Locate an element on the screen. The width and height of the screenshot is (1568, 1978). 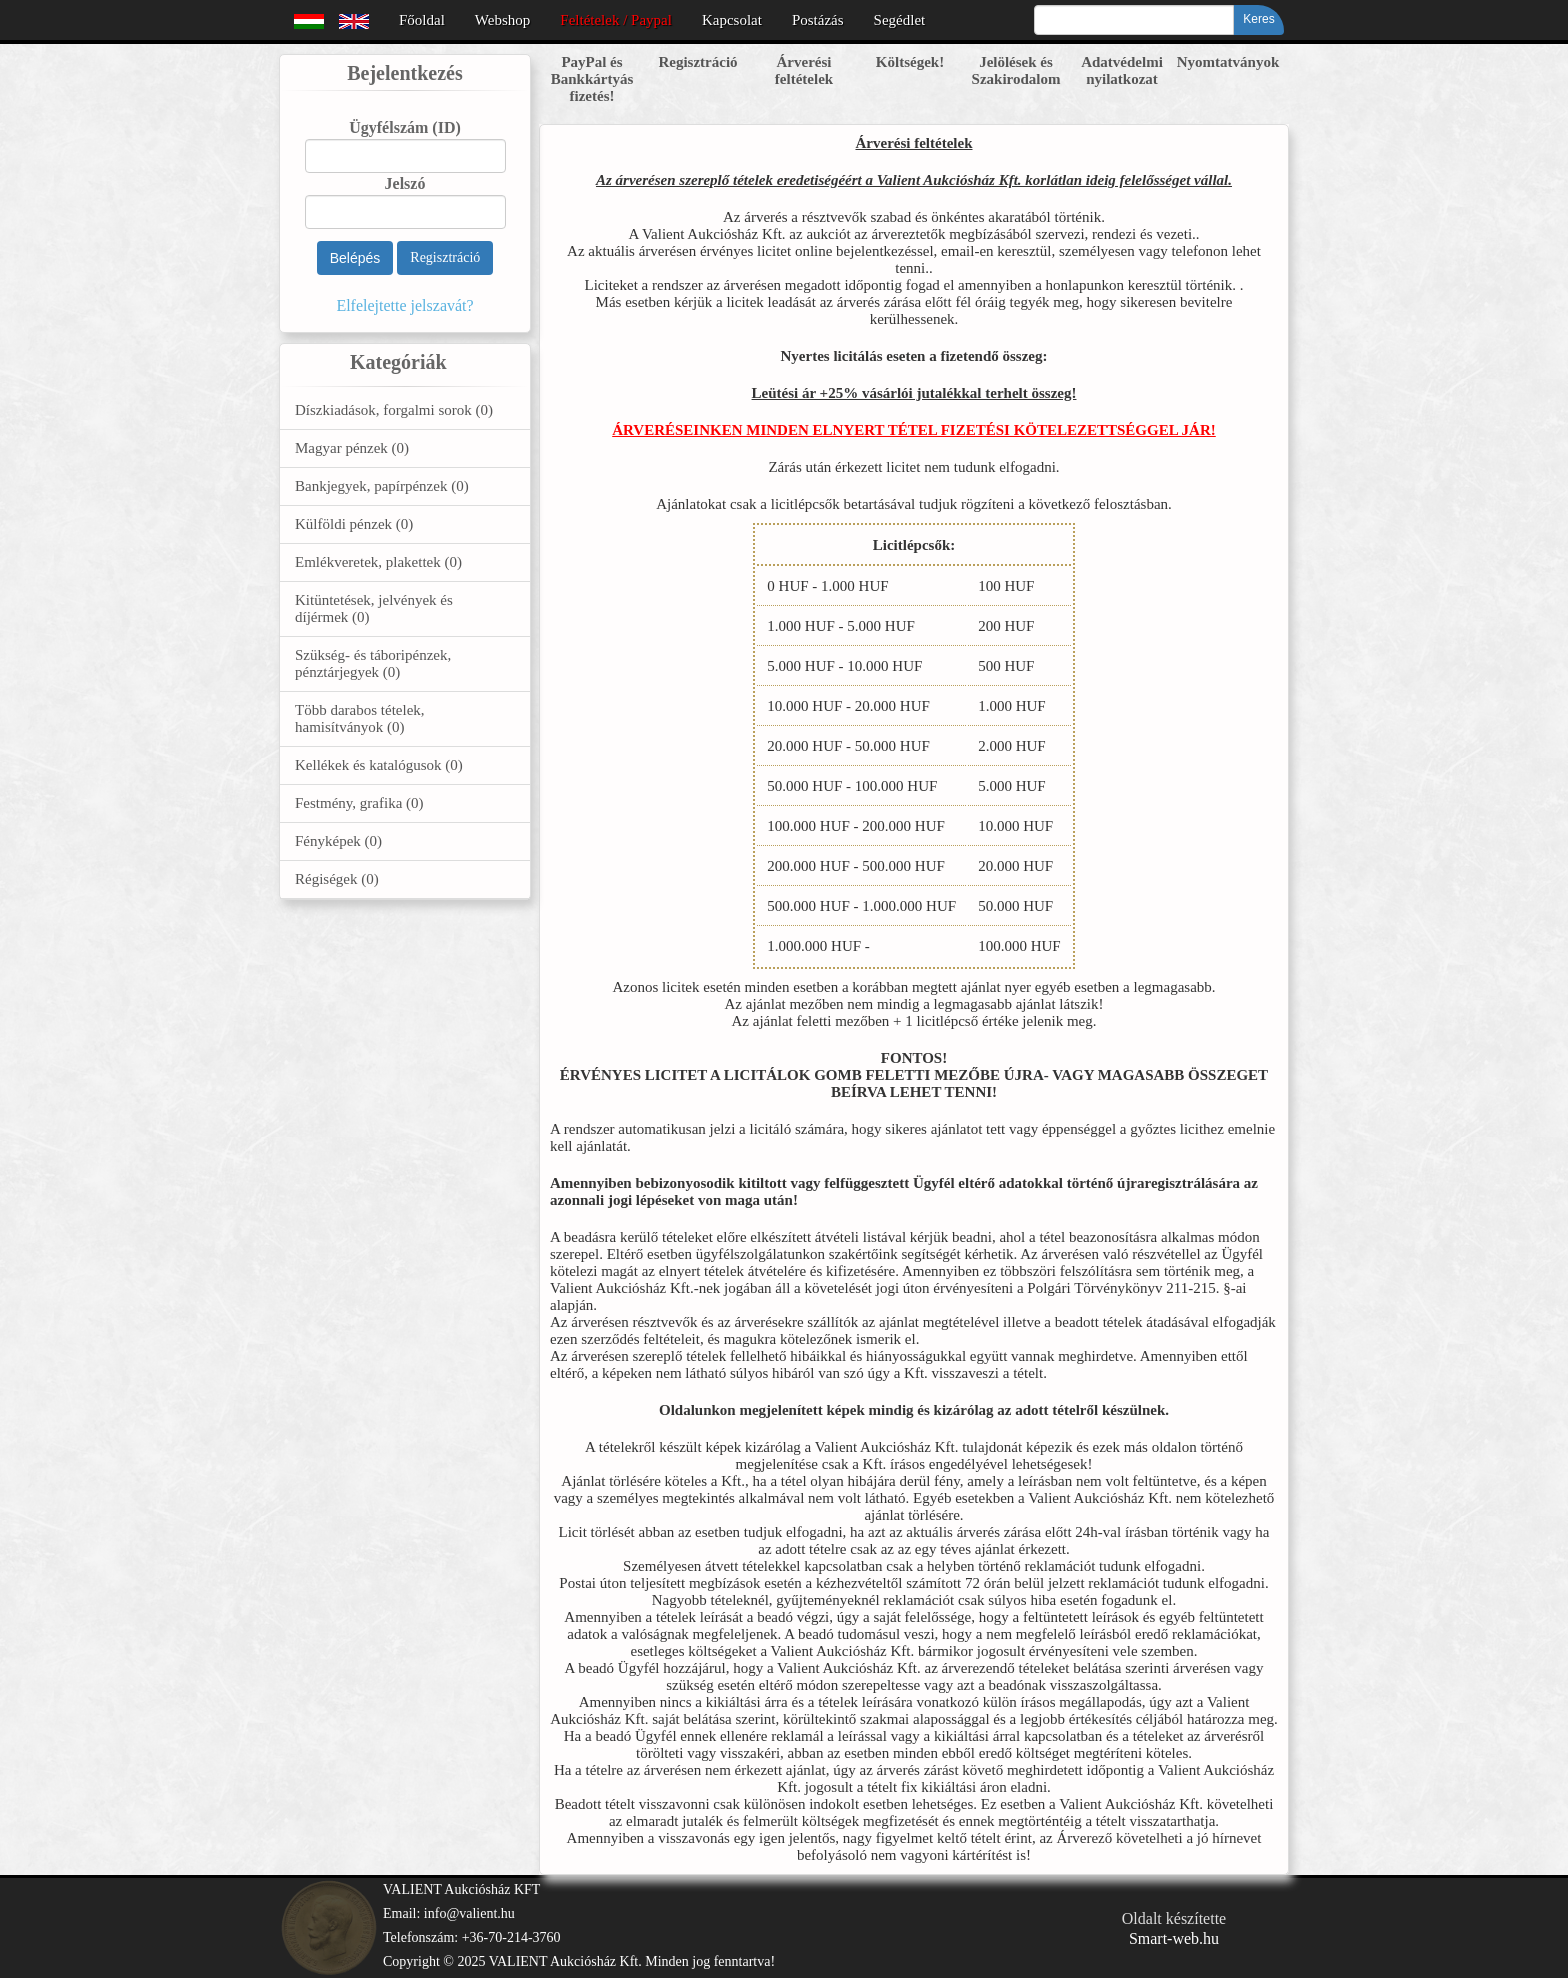
Segédlet is located at coordinates (900, 20).